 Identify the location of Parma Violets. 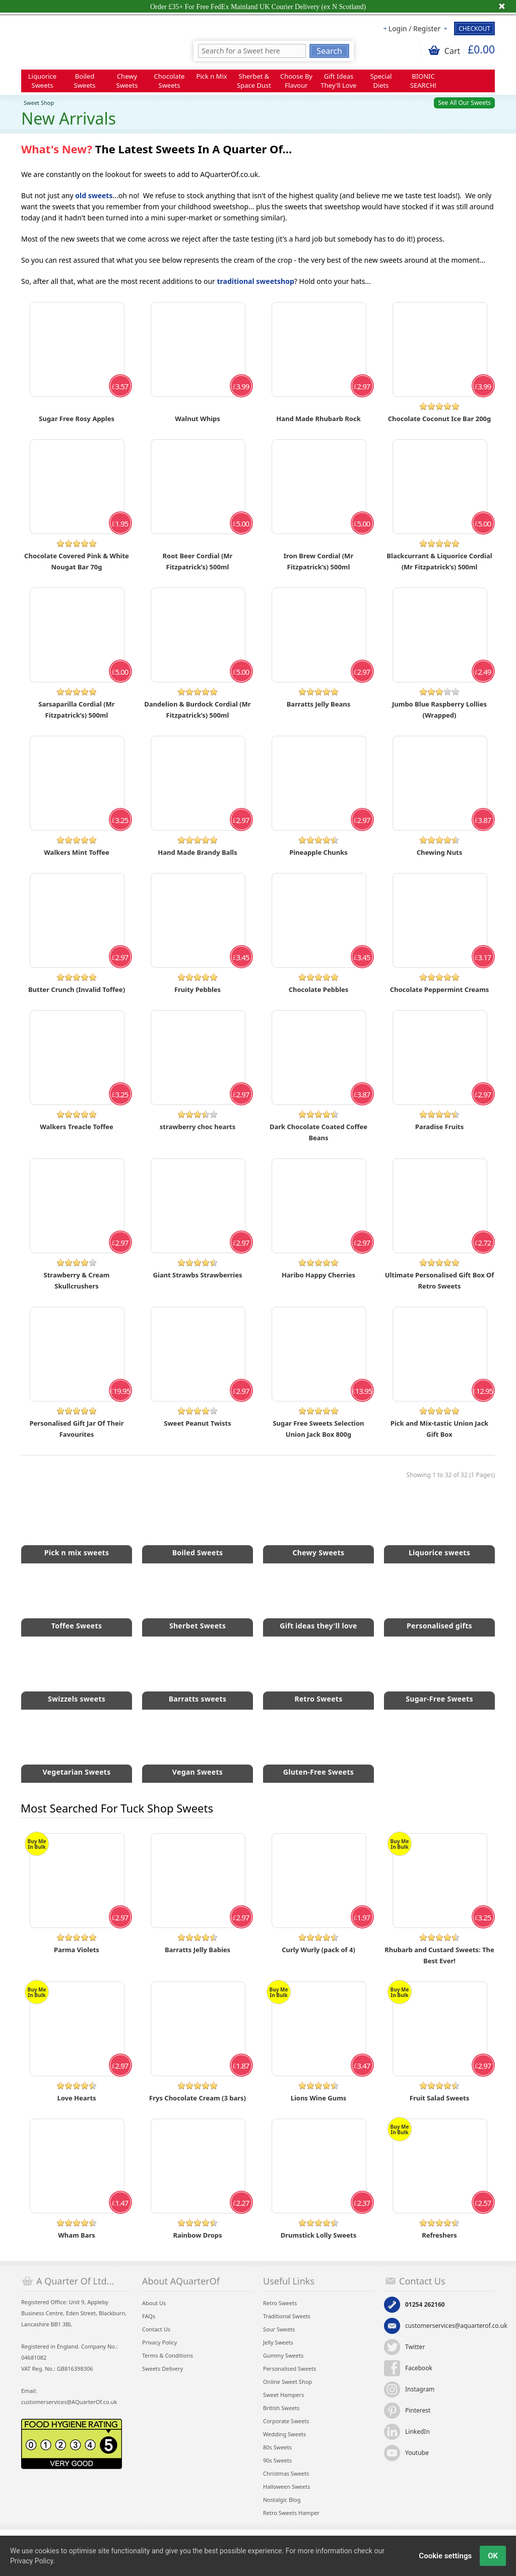
(76, 1949).